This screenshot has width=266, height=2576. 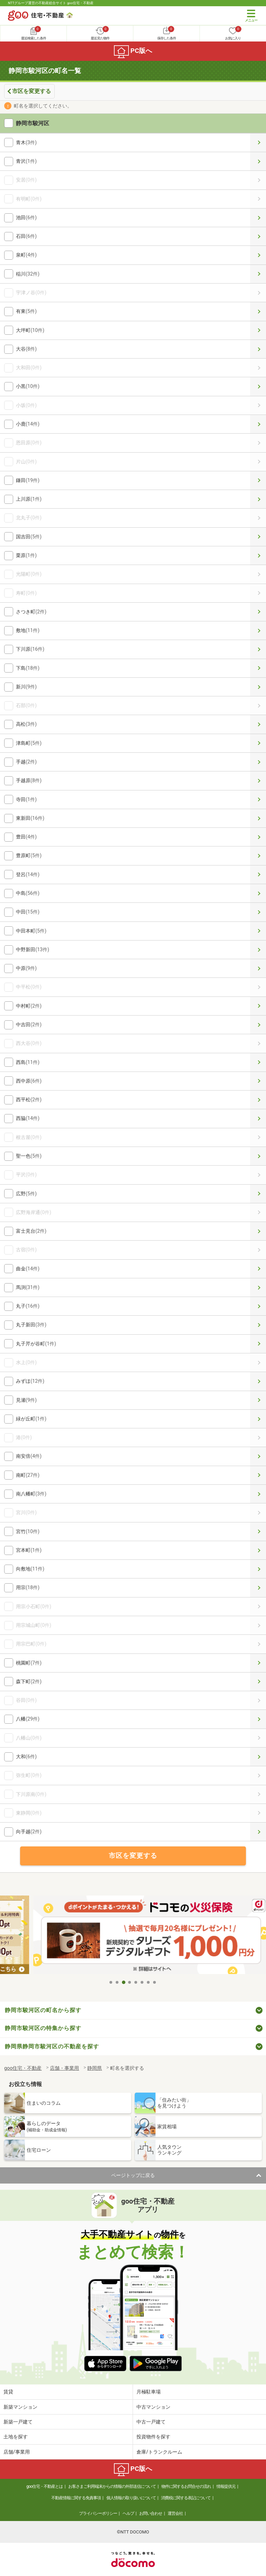 What do you see at coordinates (258, 1663) in the screenshot?
I see `桃園町` at bounding box center [258, 1663].